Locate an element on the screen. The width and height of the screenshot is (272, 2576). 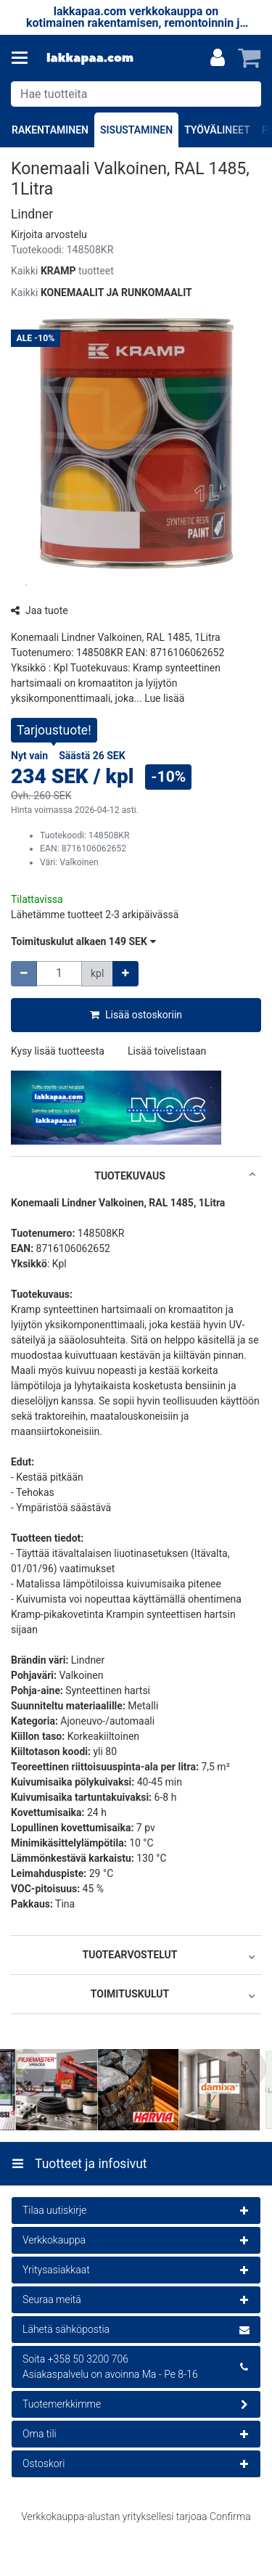
[Vähennä määrää] is located at coordinates (24, 973).